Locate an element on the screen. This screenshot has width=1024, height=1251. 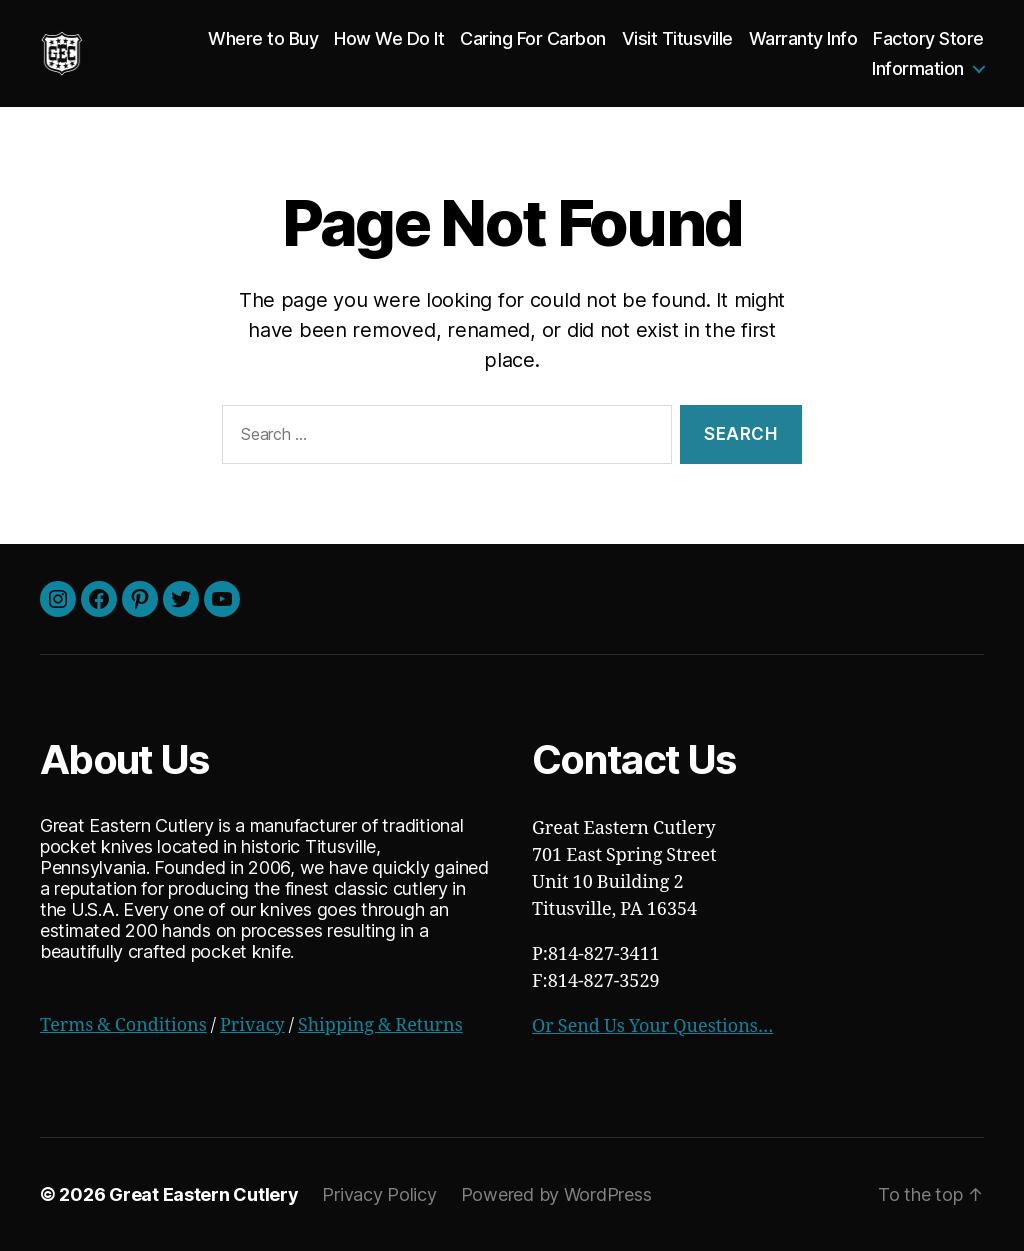
Powered by WordPress is located at coordinates (556, 1194).